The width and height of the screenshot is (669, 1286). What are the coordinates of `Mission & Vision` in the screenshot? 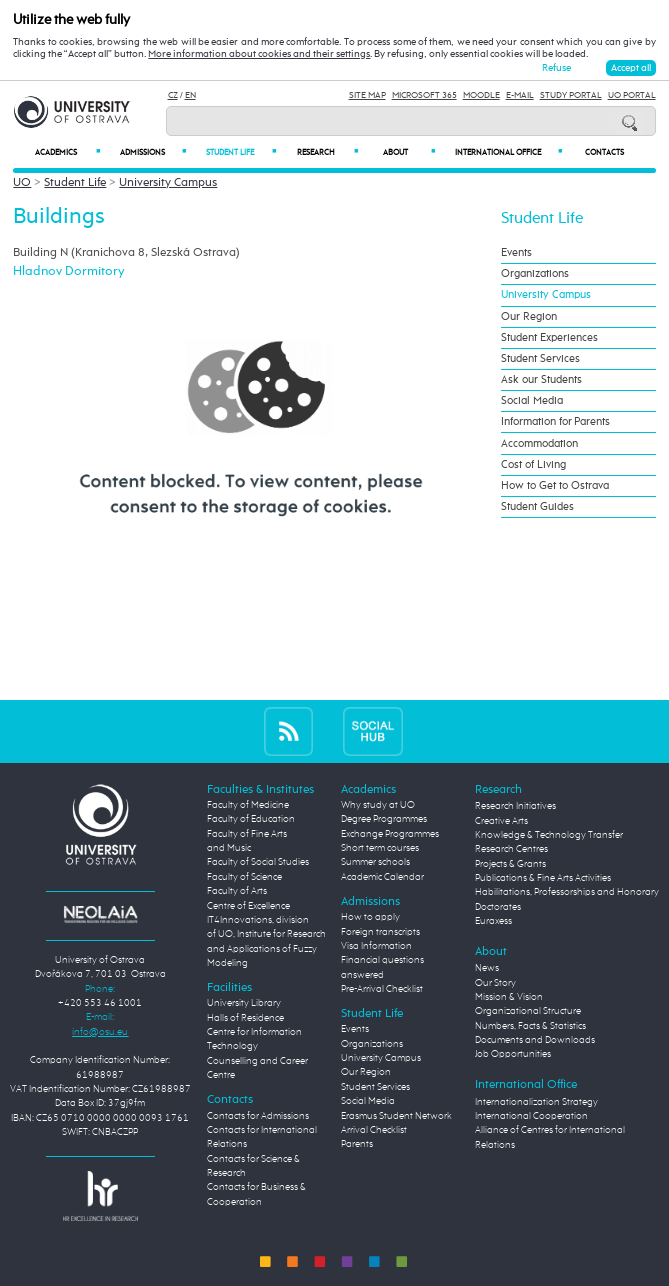 It's located at (509, 997).